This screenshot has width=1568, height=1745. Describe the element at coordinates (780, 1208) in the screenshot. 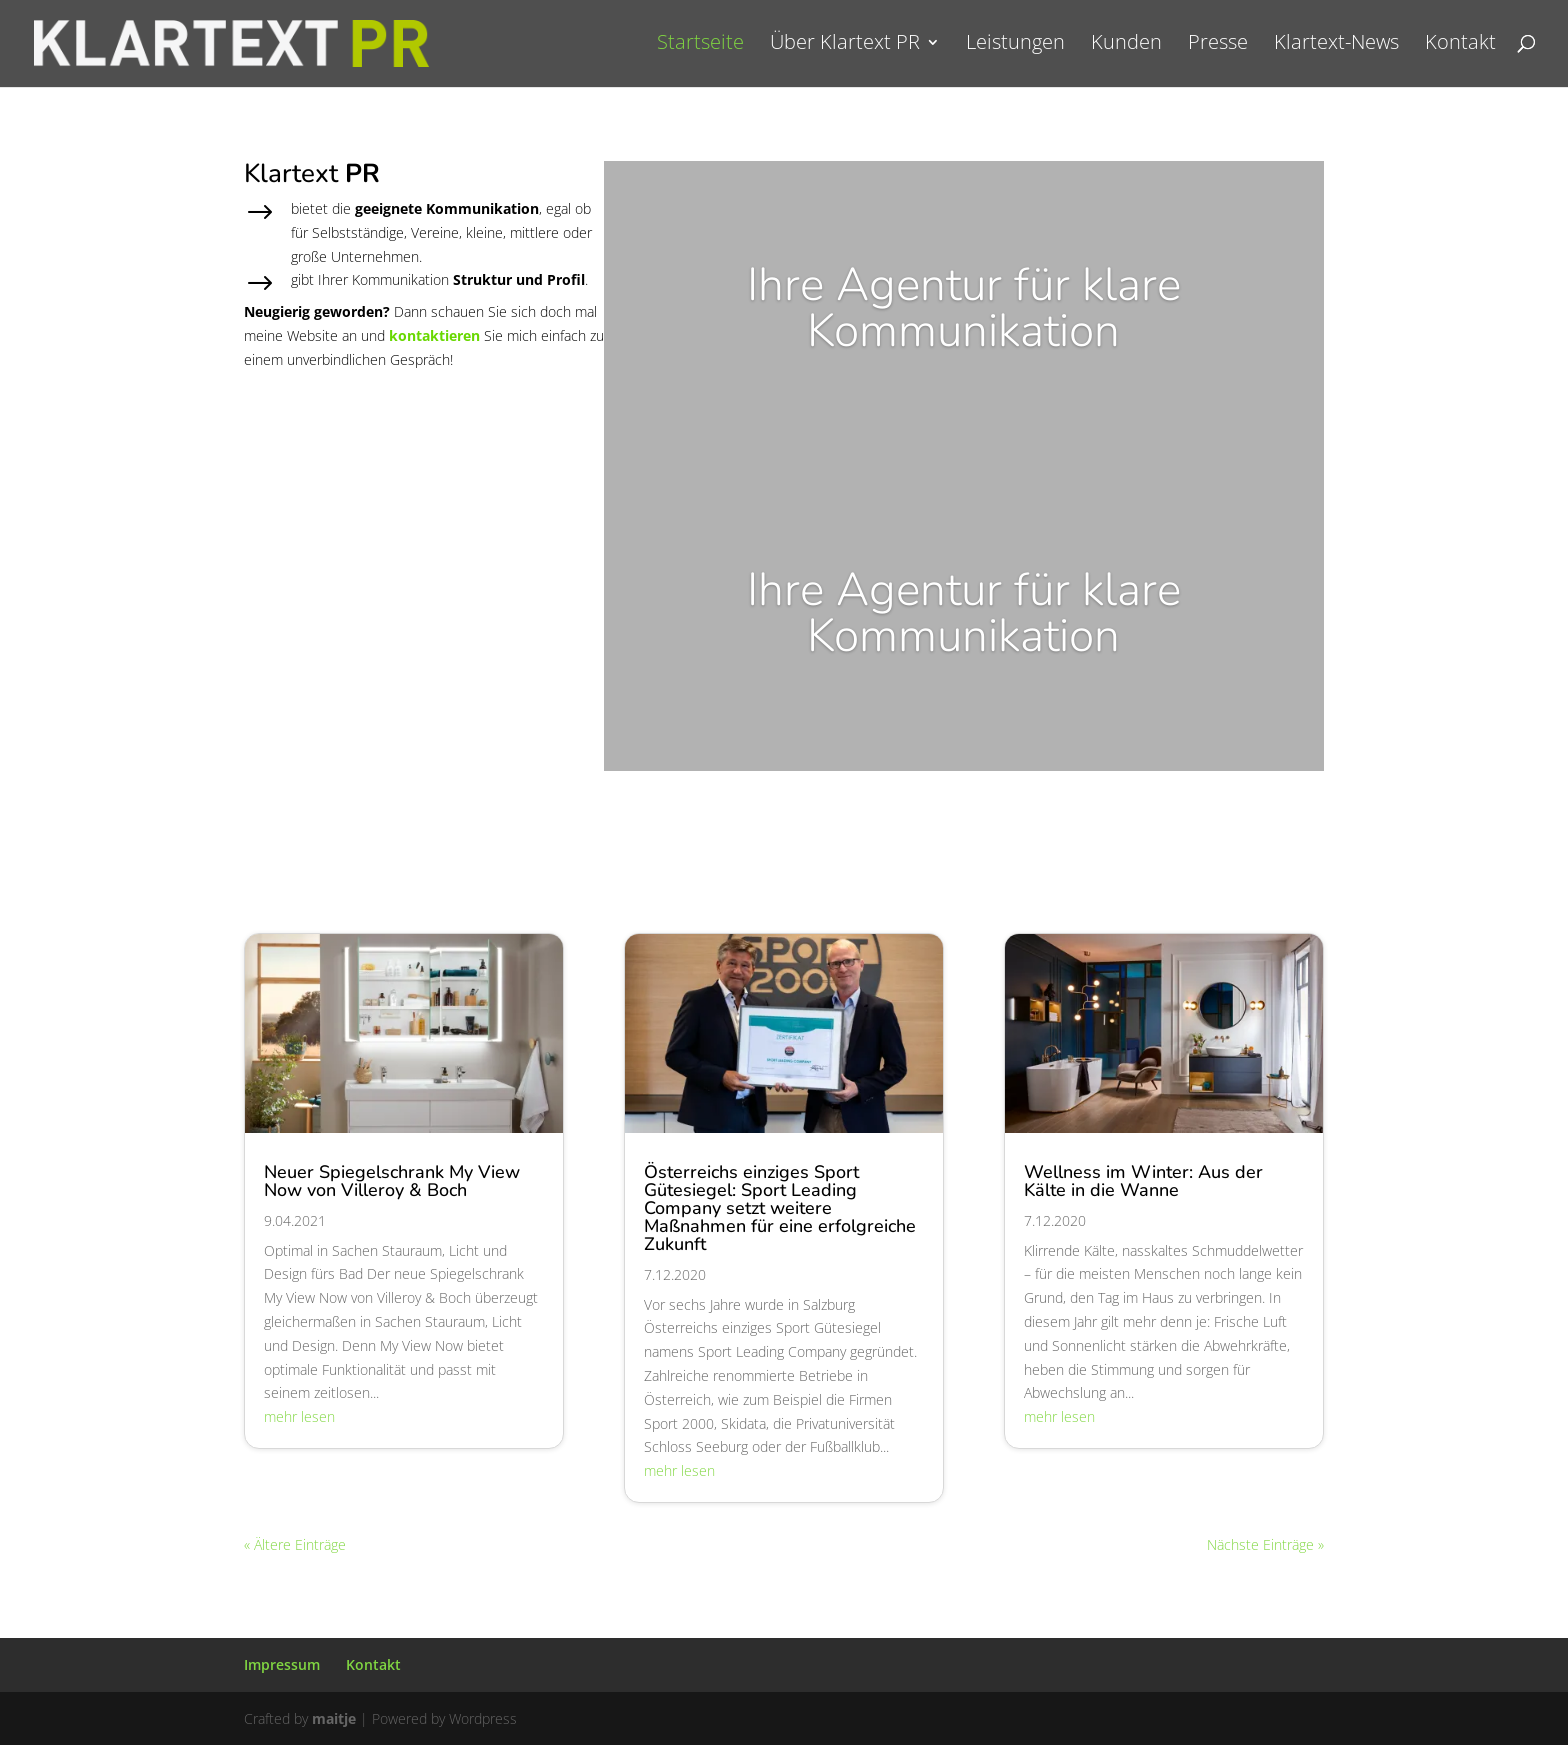

I see `Österreichs einziges Sport Gütesiegel: Sport Leading Company setzt weitere Maßnahmen für eine erfolgreiche Zukunft` at that location.